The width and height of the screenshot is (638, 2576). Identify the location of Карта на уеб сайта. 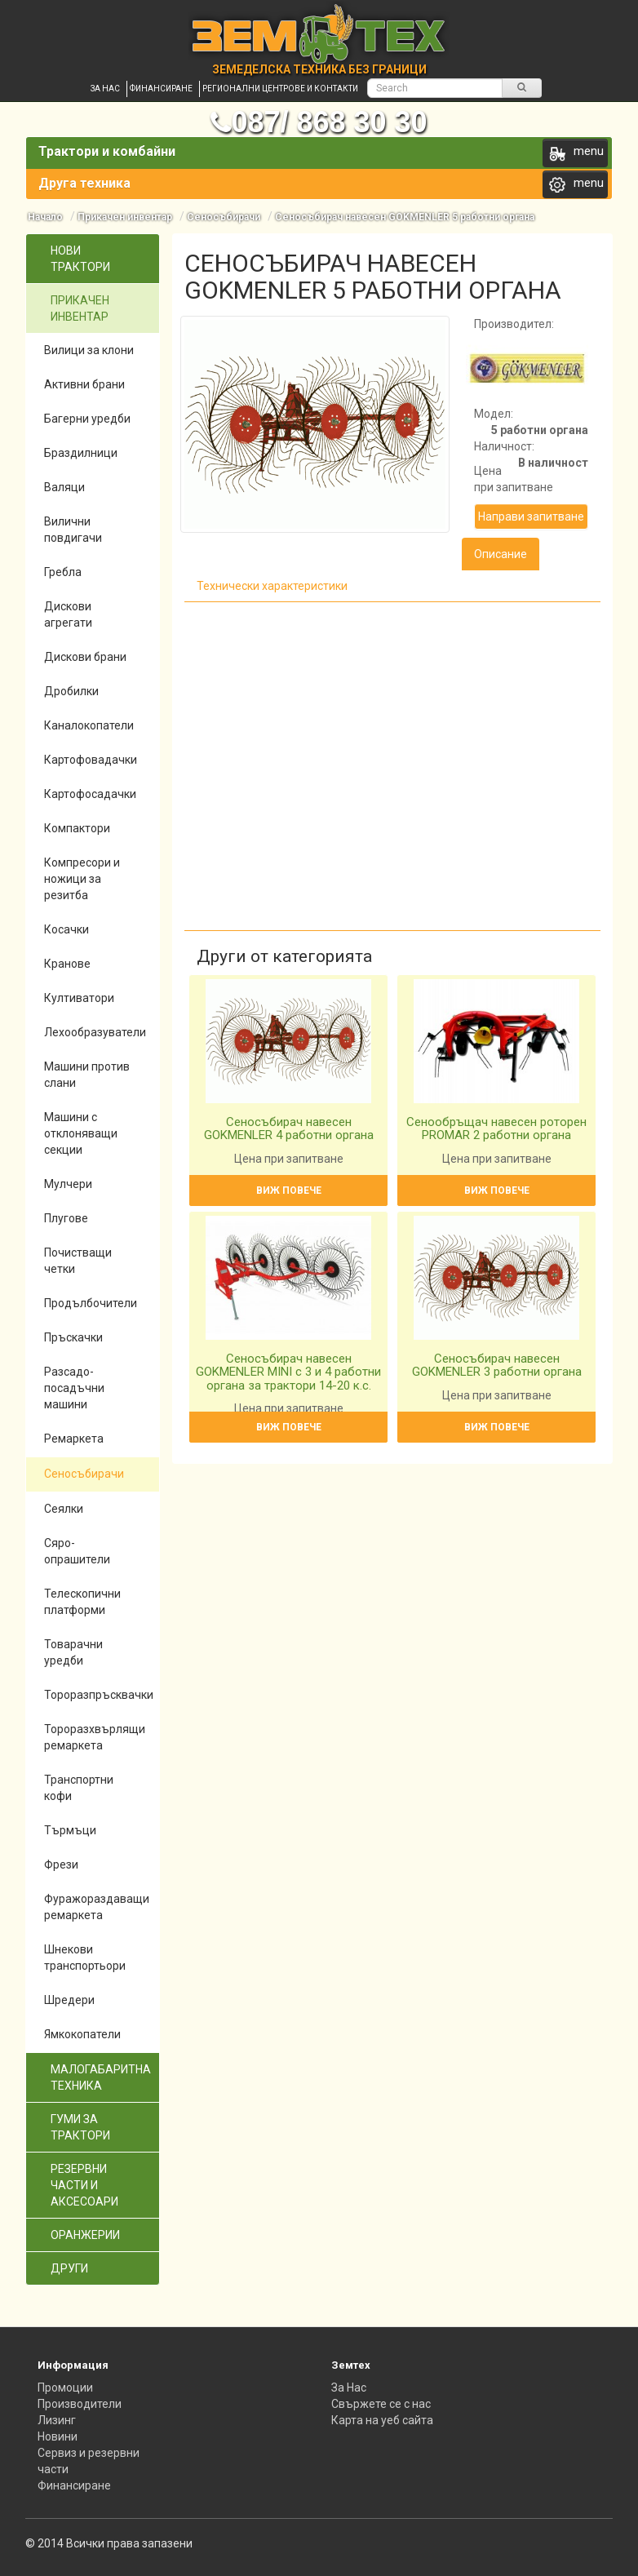
(382, 2420).